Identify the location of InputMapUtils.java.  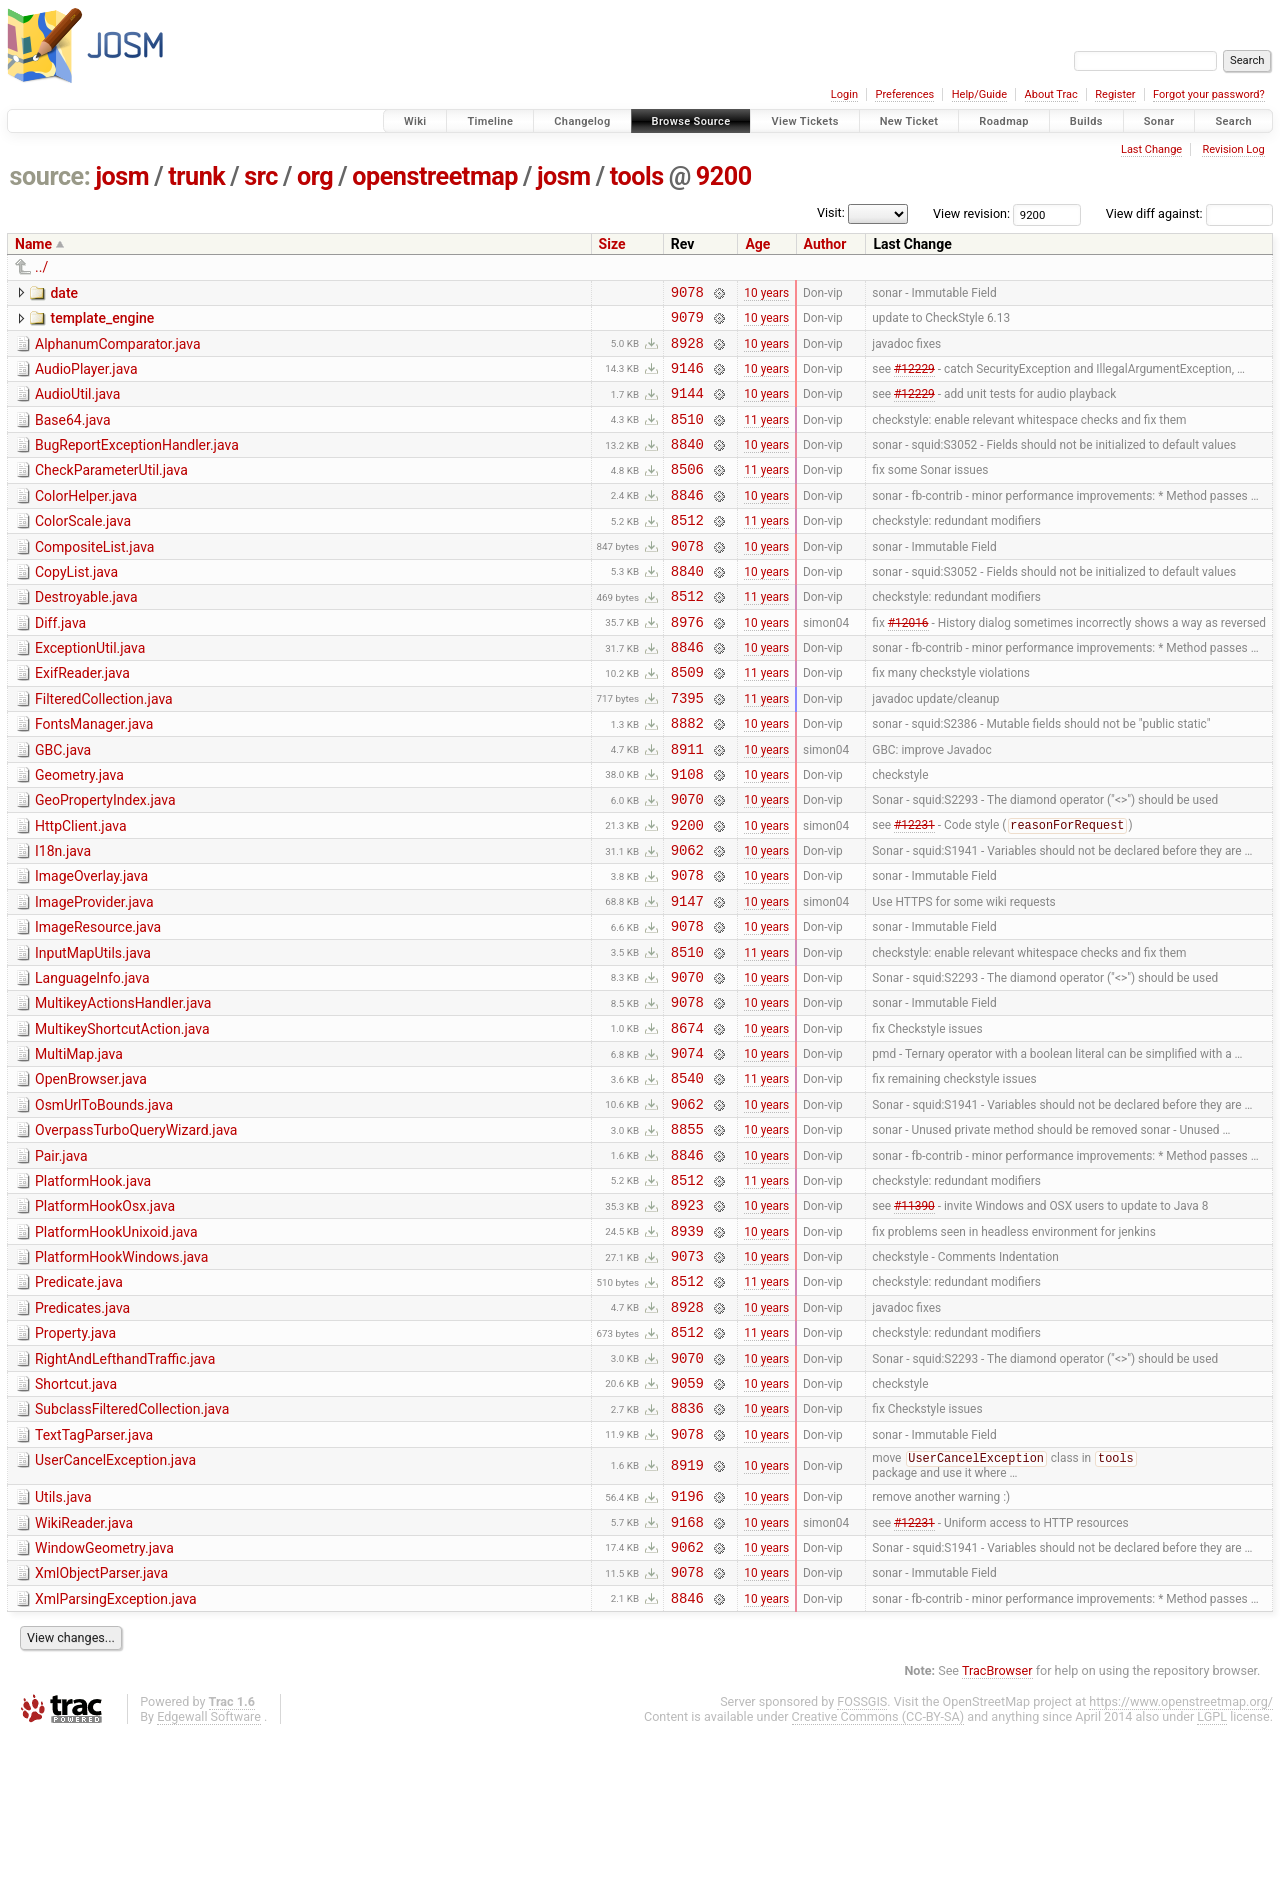
(93, 1031).